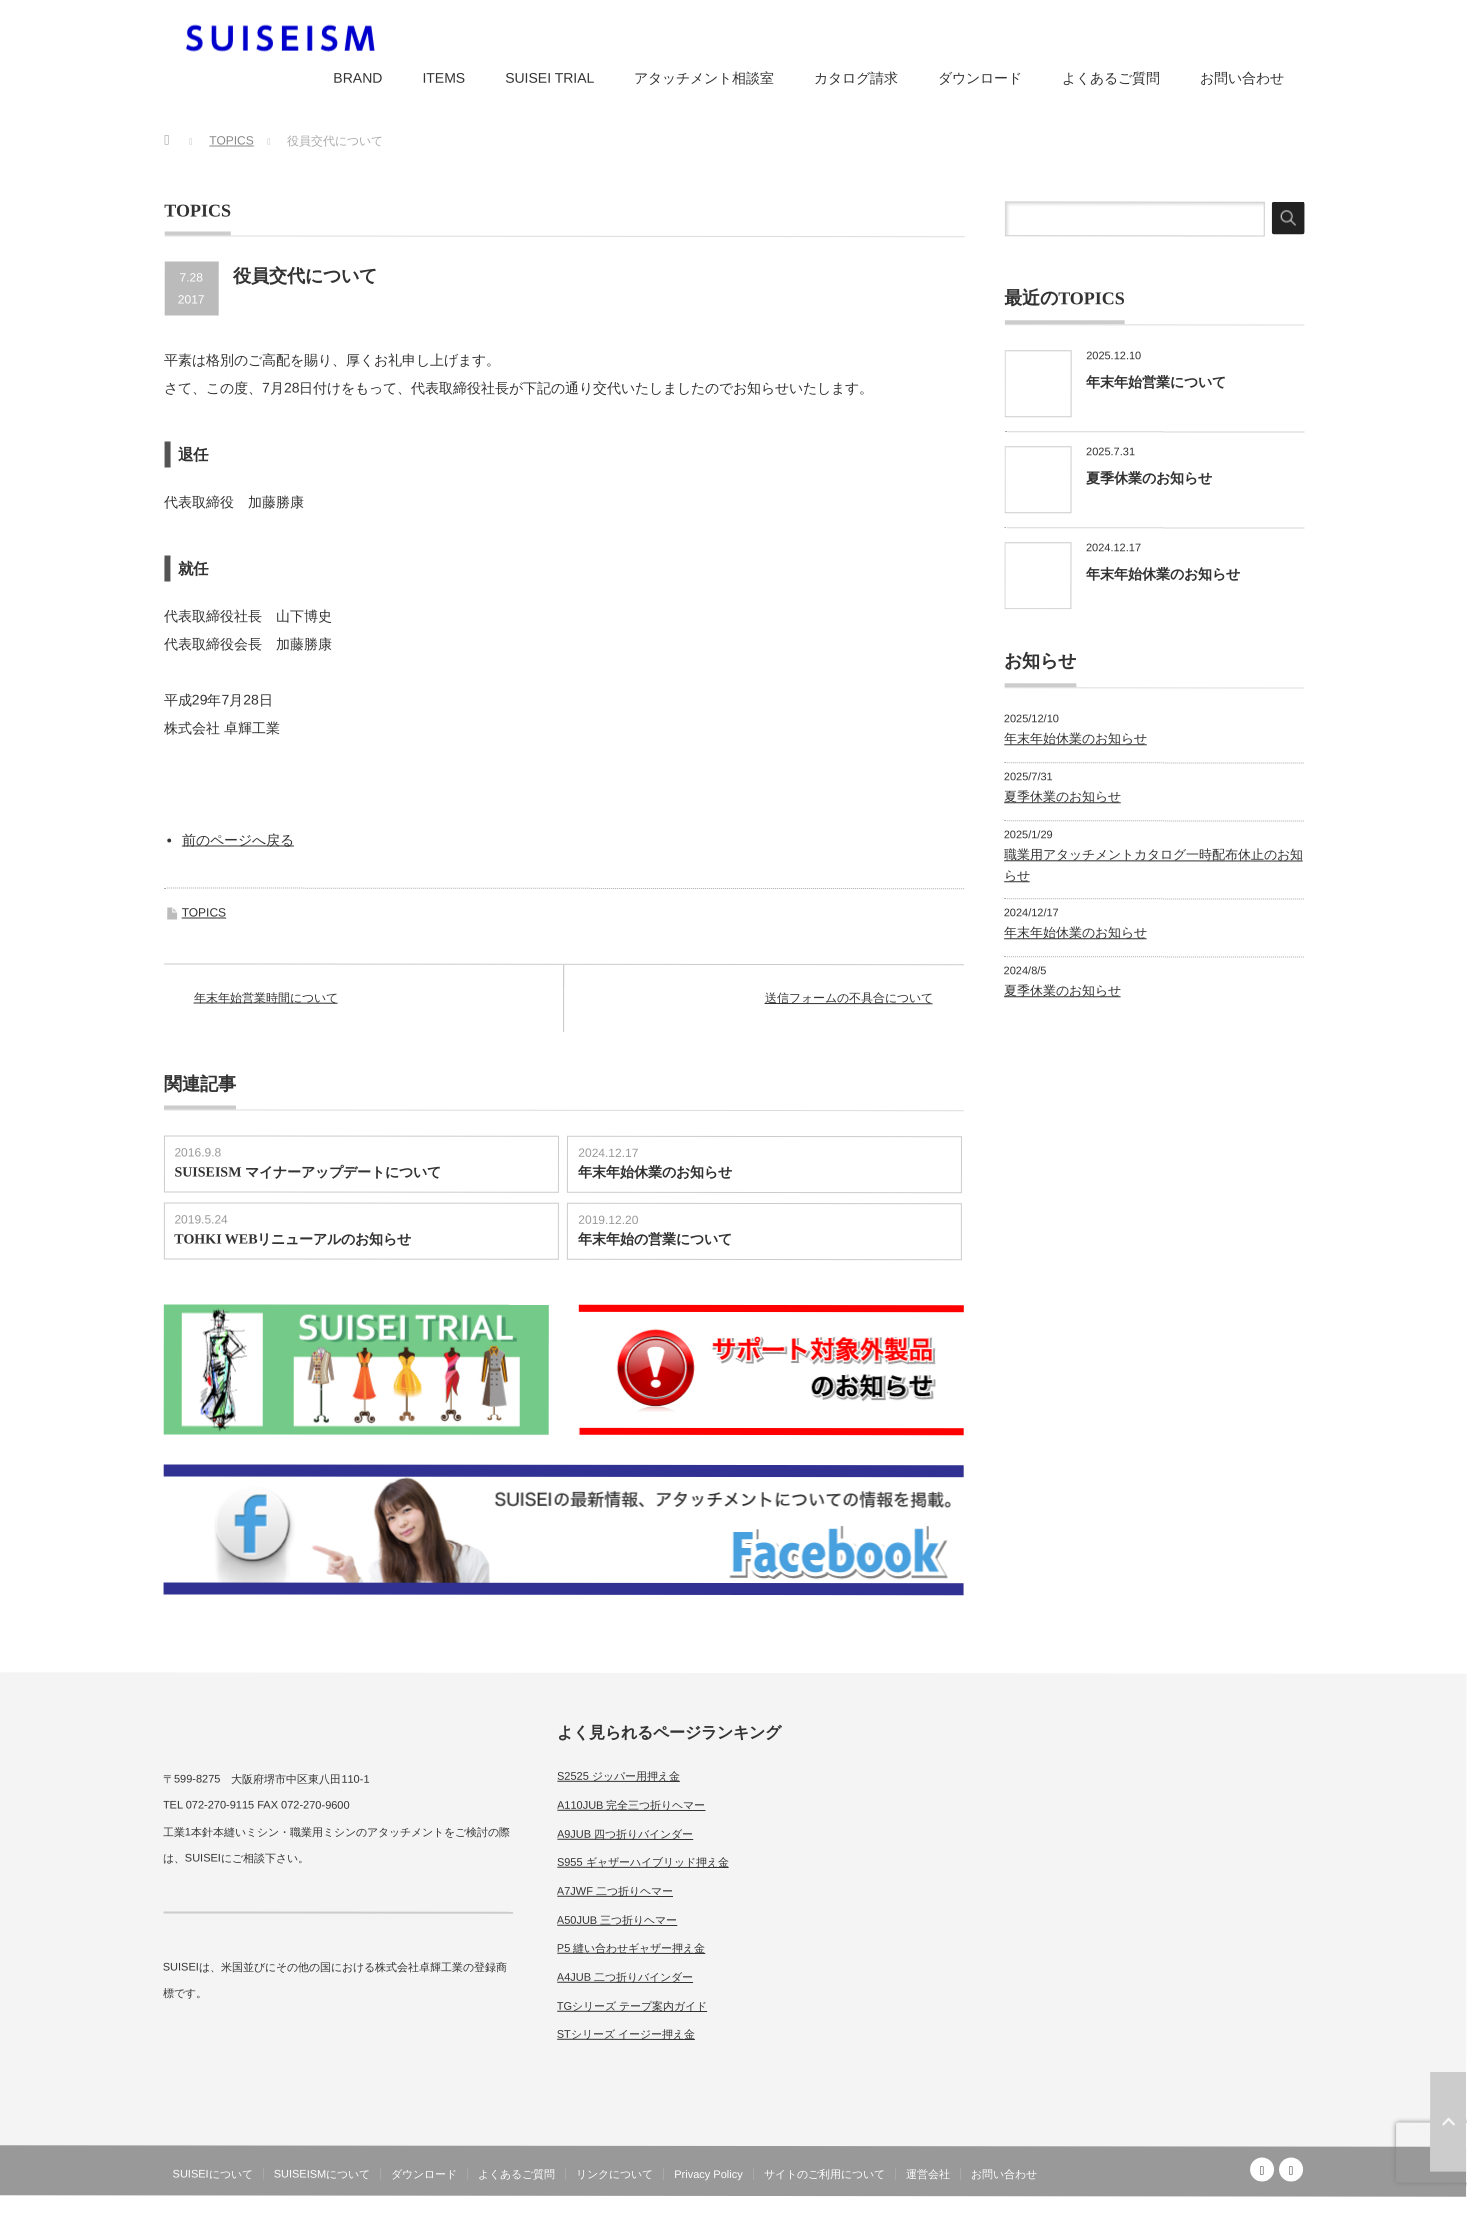 The height and width of the screenshot is (2224, 1467). I want to click on SUISEIについて, so click(213, 2174).